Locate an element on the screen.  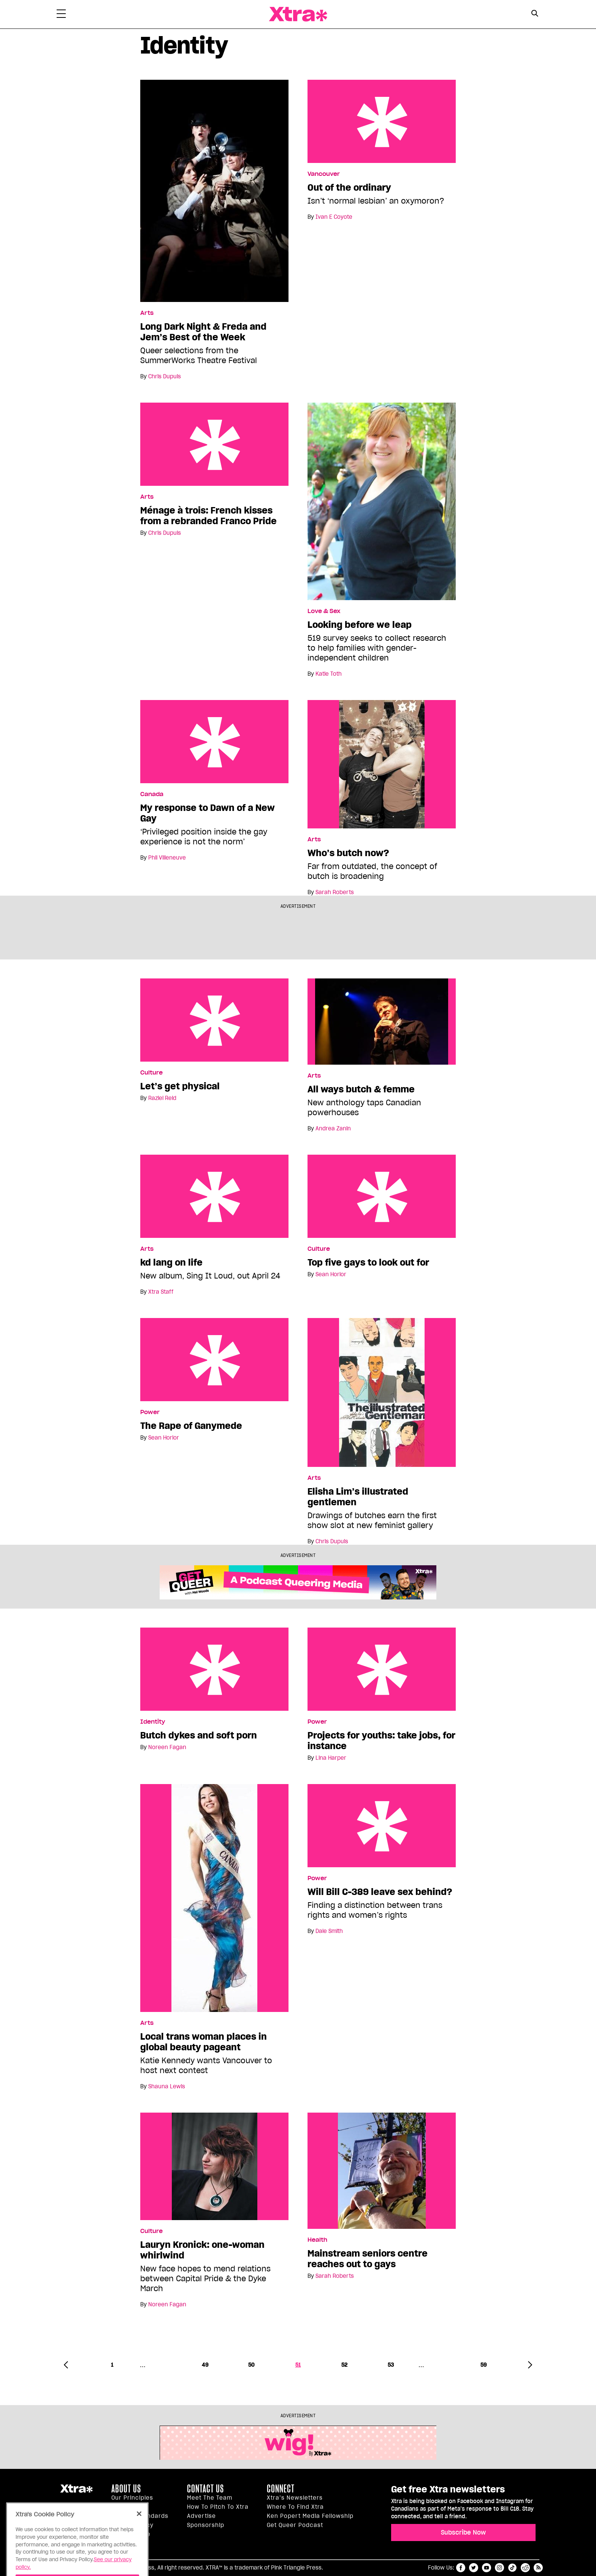
Long Dark Night & Freda and Jem’s Best of the Week is located at coordinates (203, 332).